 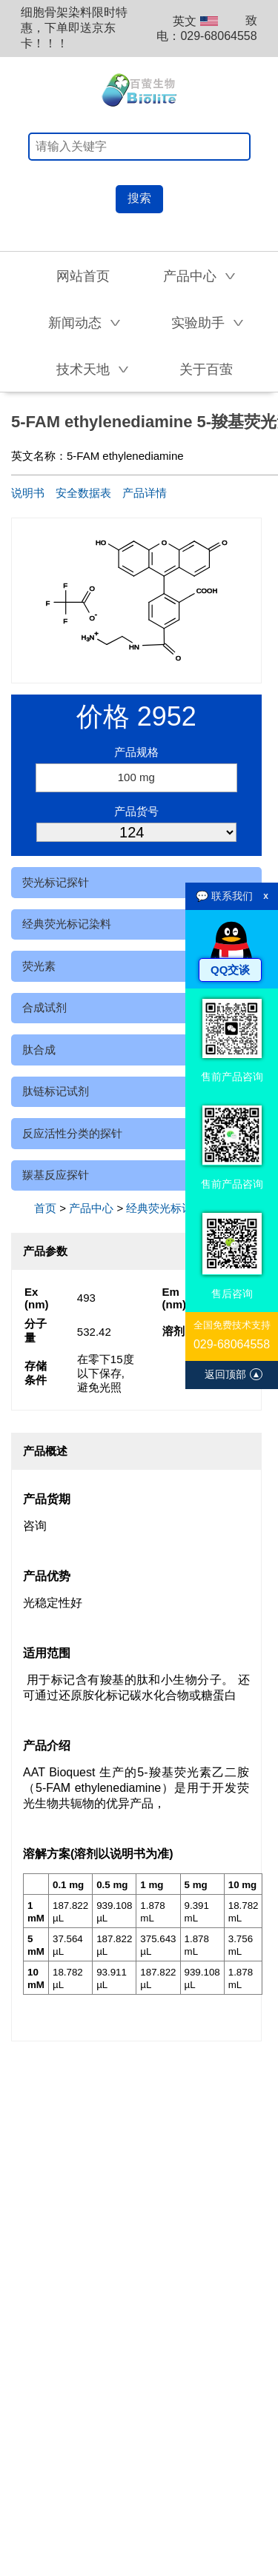 What do you see at coordinates (91, 1208) in the screenshot?
I see `产品中心` at bounding box center [91, 1208].